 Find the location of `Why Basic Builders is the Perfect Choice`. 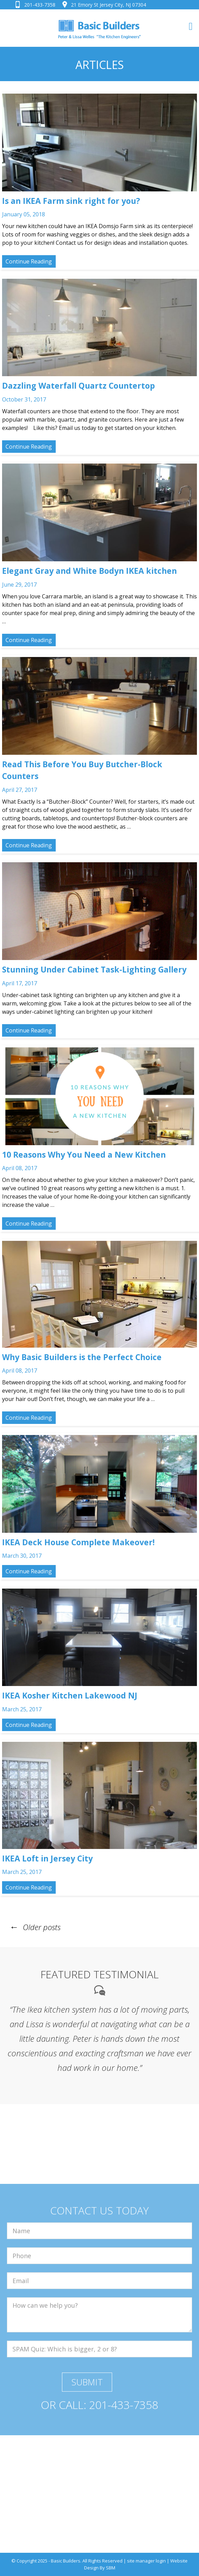

Why Basic Builders is the Perfect Choice is located at coordinates (82, 1357).